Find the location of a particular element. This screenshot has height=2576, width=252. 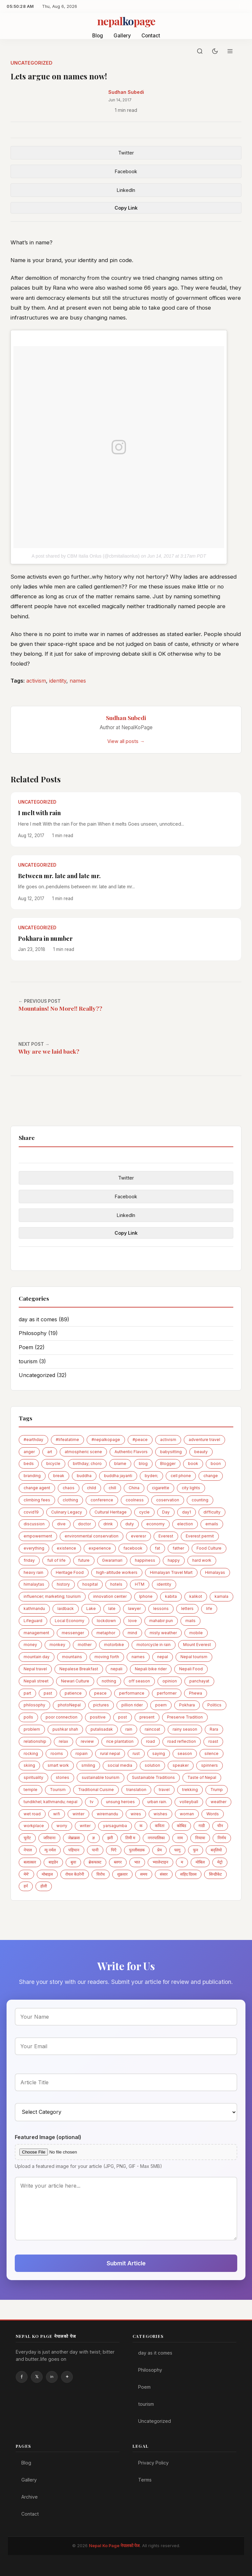

problem is located at coordinates (32, 1729).